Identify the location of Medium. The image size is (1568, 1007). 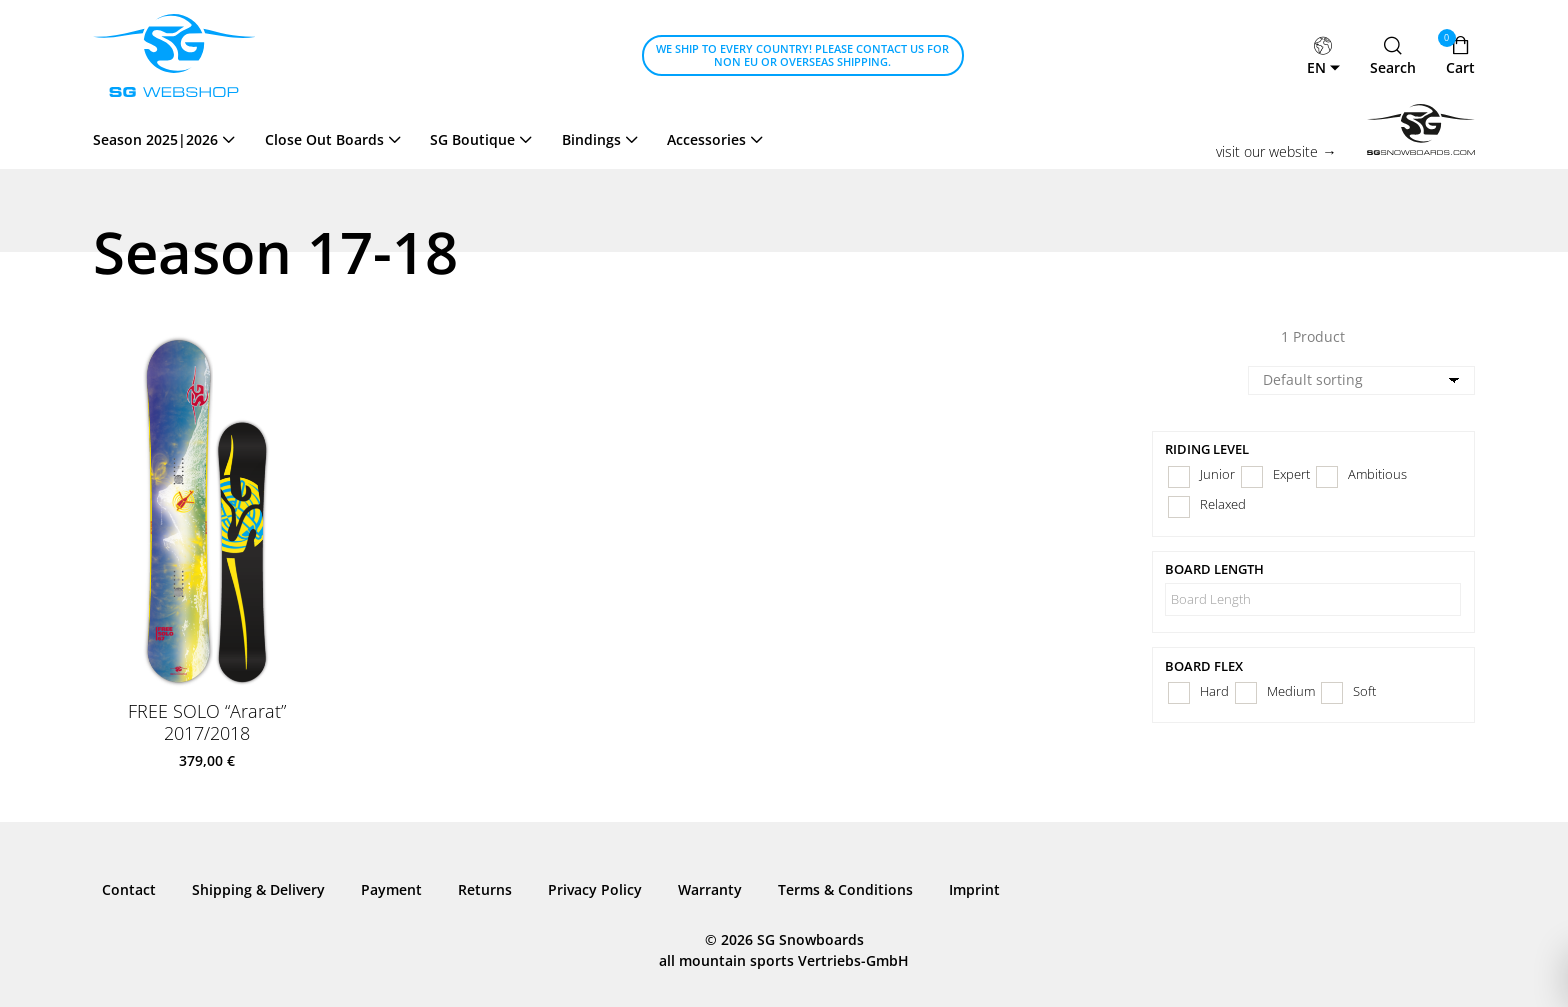
(1291, 691).